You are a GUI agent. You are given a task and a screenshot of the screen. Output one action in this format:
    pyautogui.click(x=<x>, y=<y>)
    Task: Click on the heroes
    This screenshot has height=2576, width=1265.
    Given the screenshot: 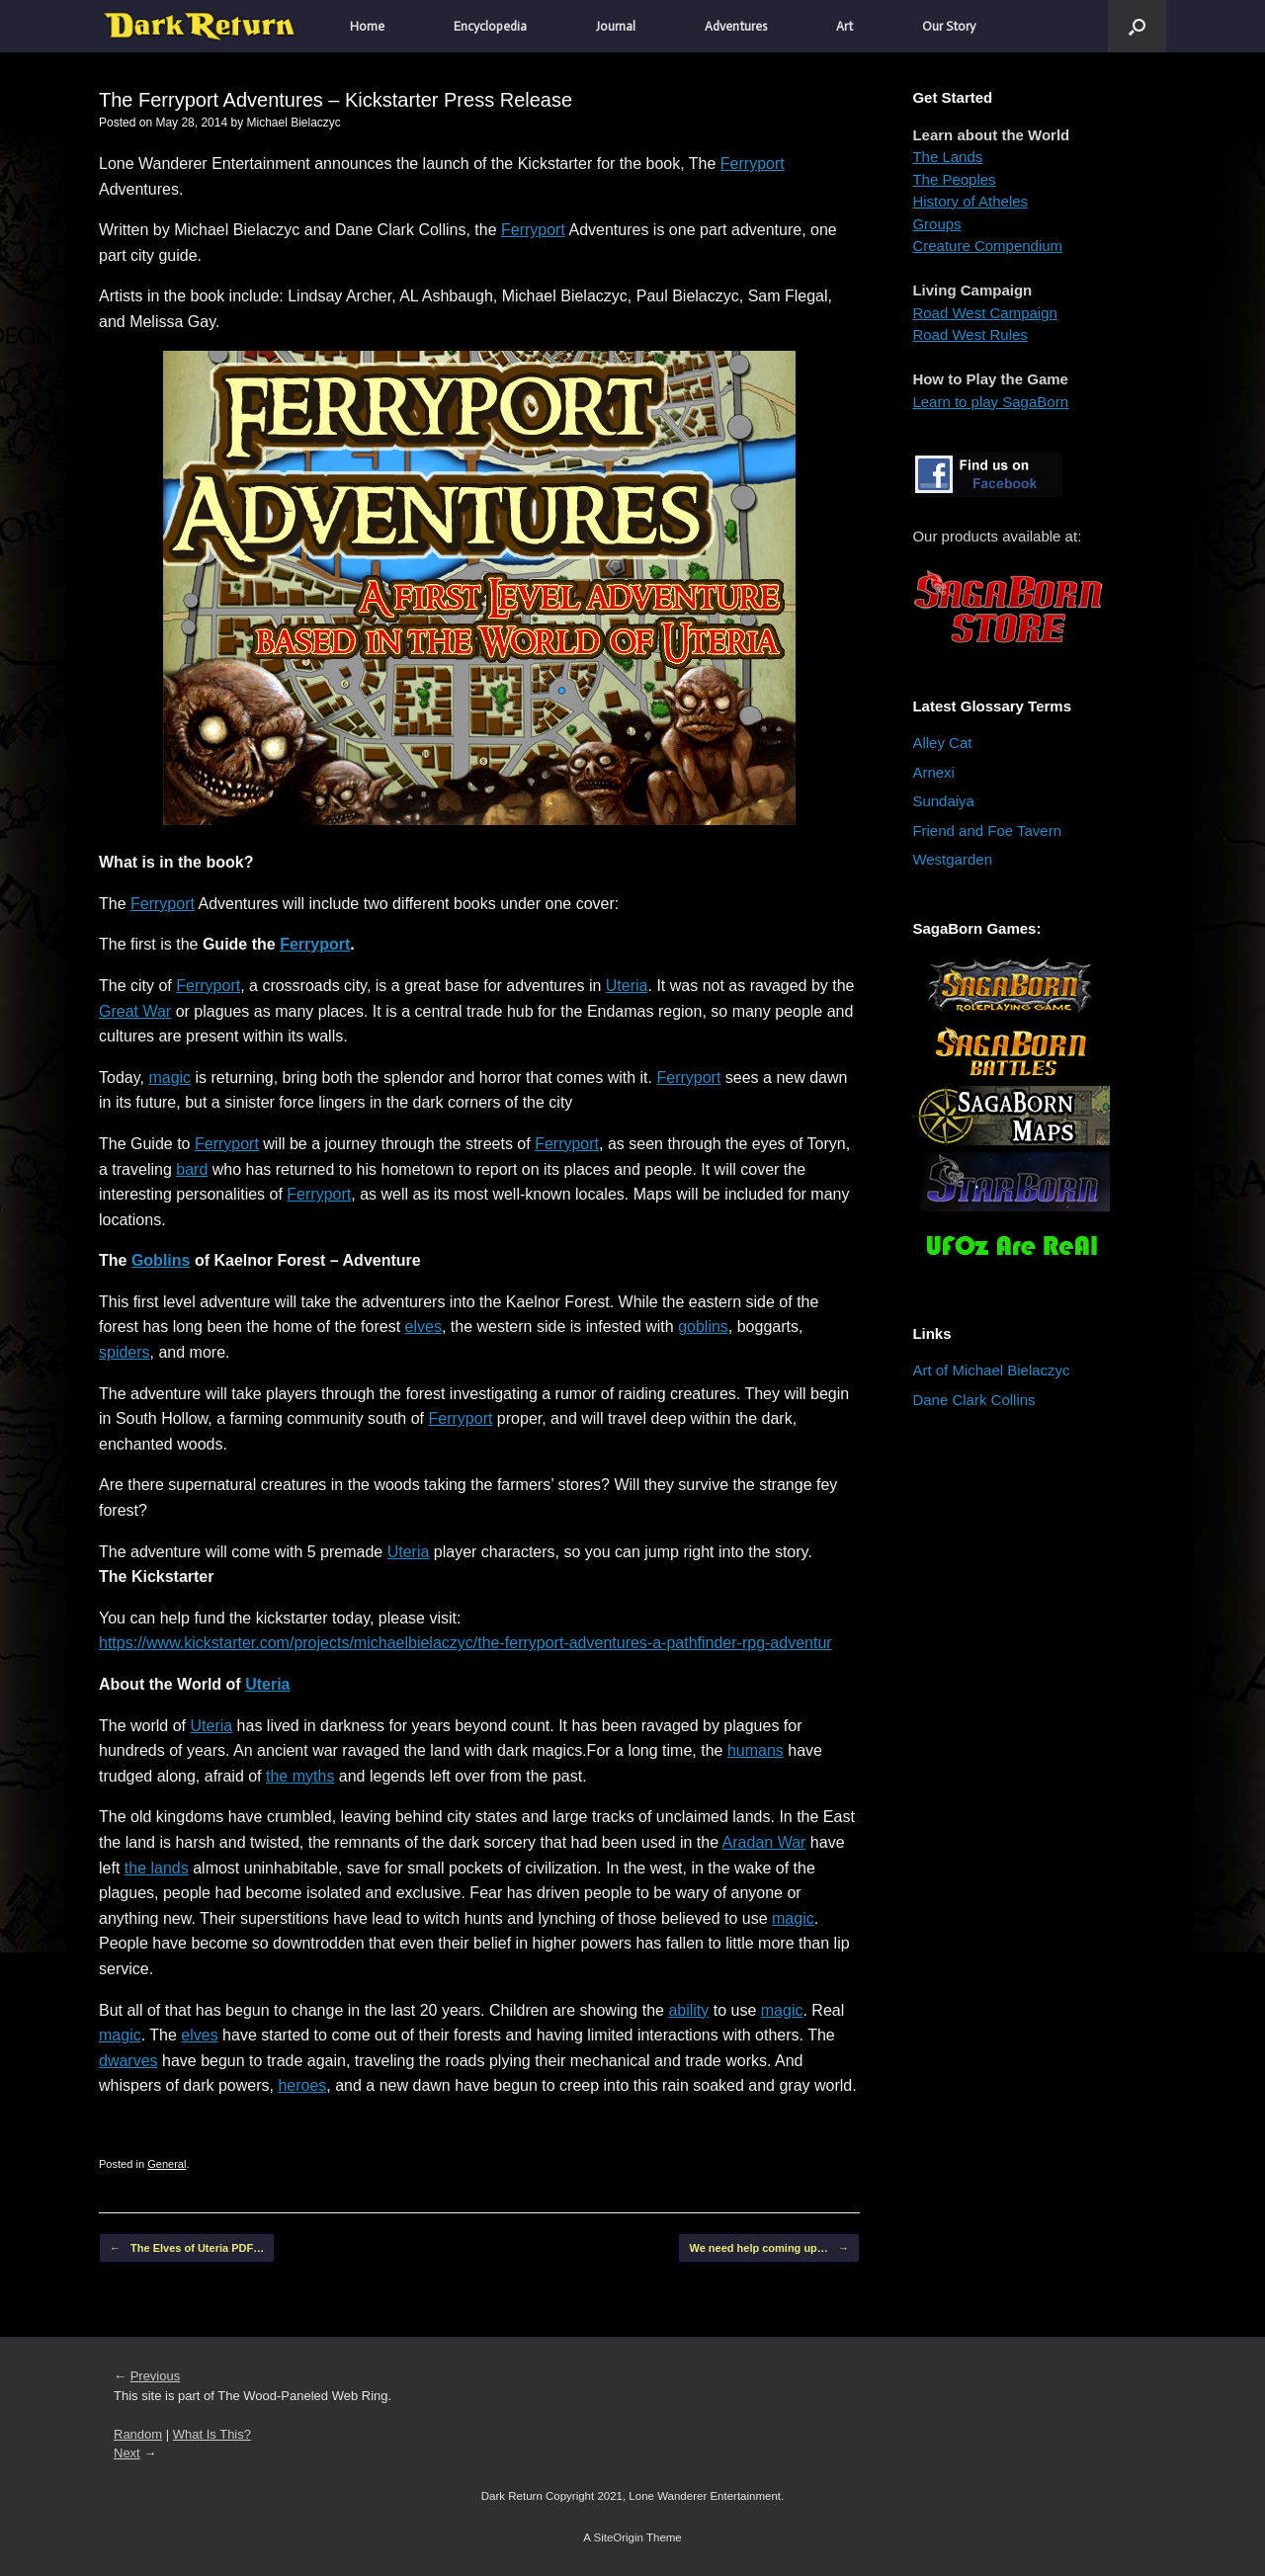 What is the action you would take?
    pyautogui.click(x=302, y=2085)
    